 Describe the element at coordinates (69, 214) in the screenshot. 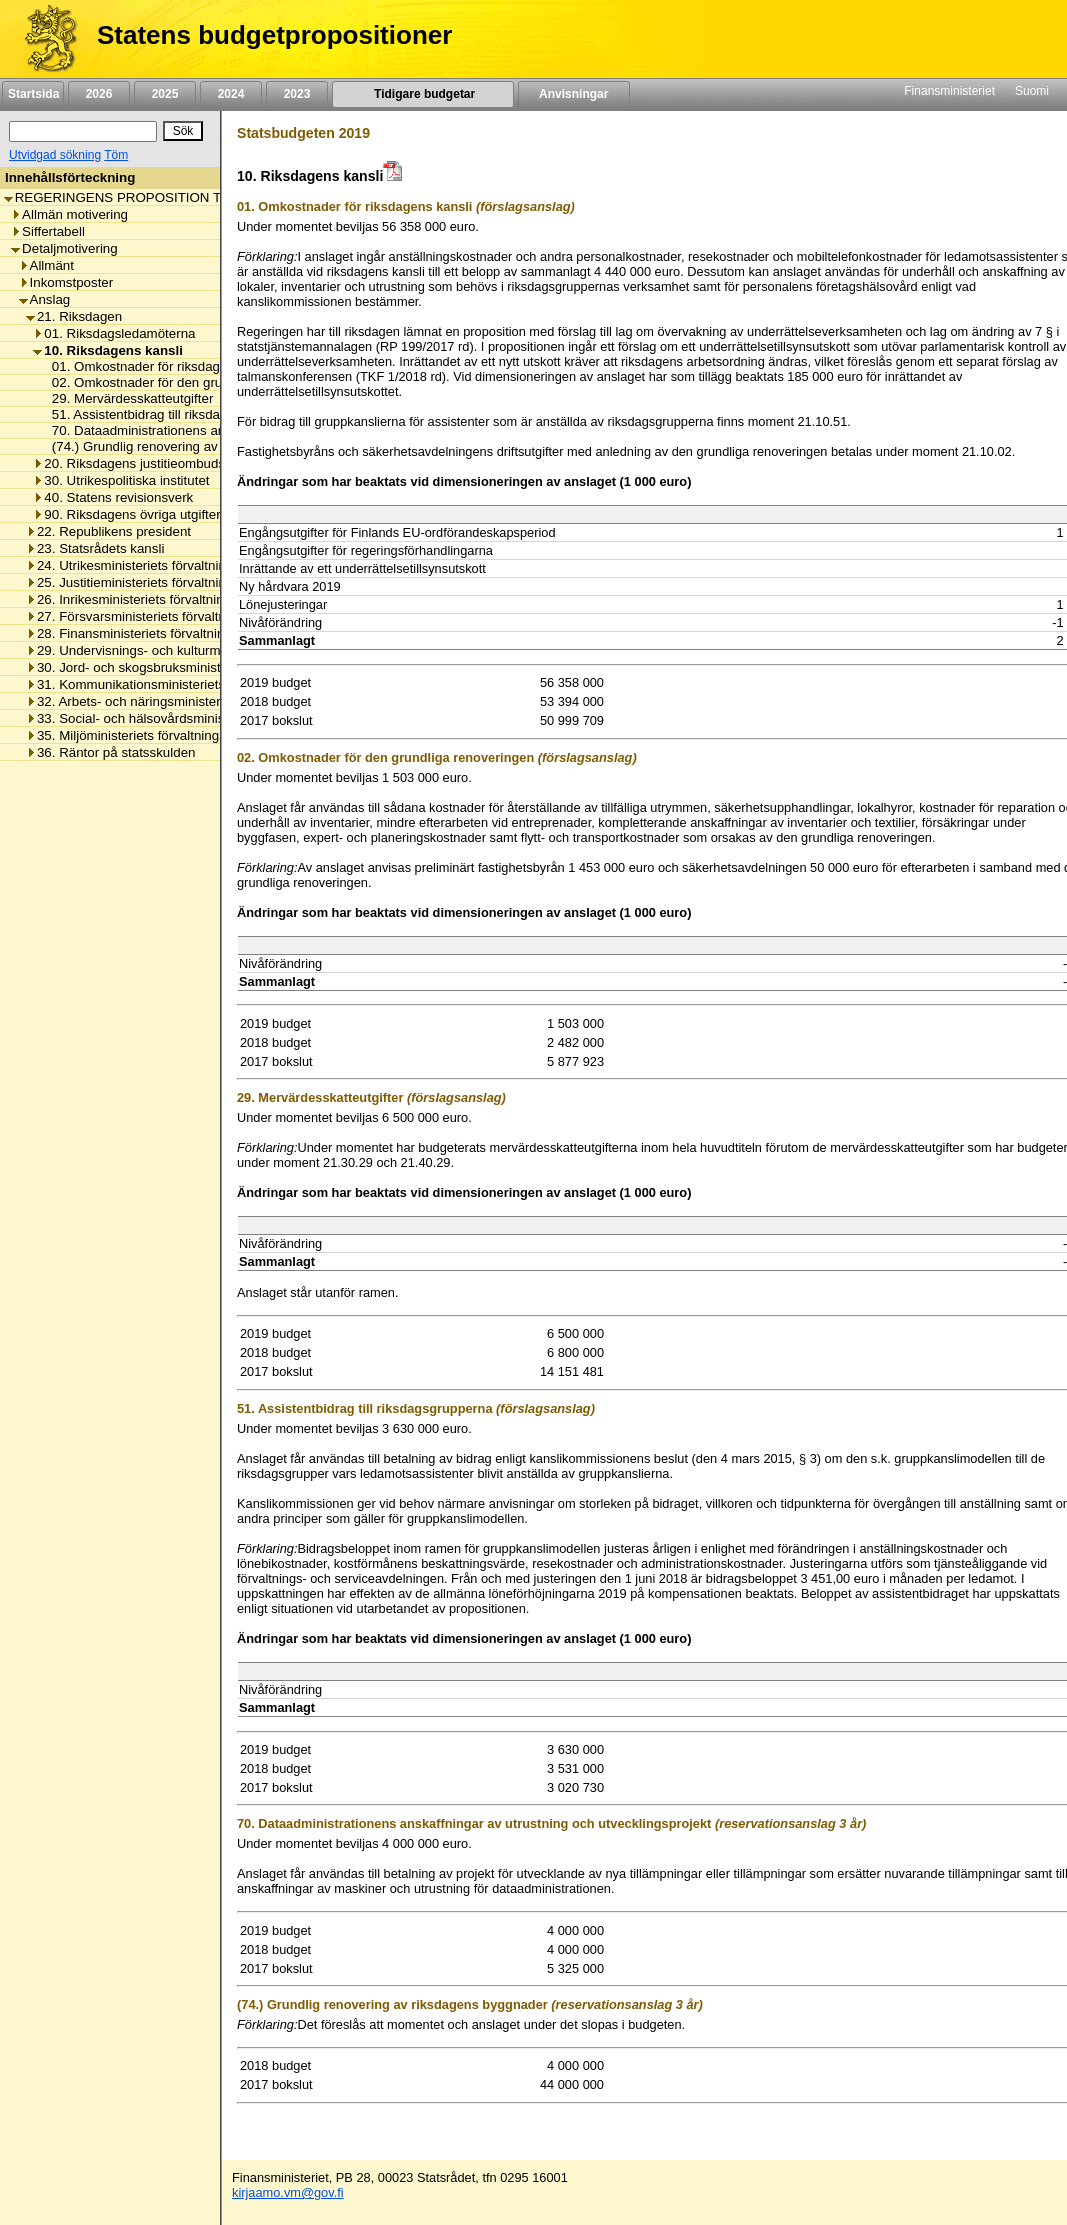

I see `Allmän motivering [listitem]` at that location.